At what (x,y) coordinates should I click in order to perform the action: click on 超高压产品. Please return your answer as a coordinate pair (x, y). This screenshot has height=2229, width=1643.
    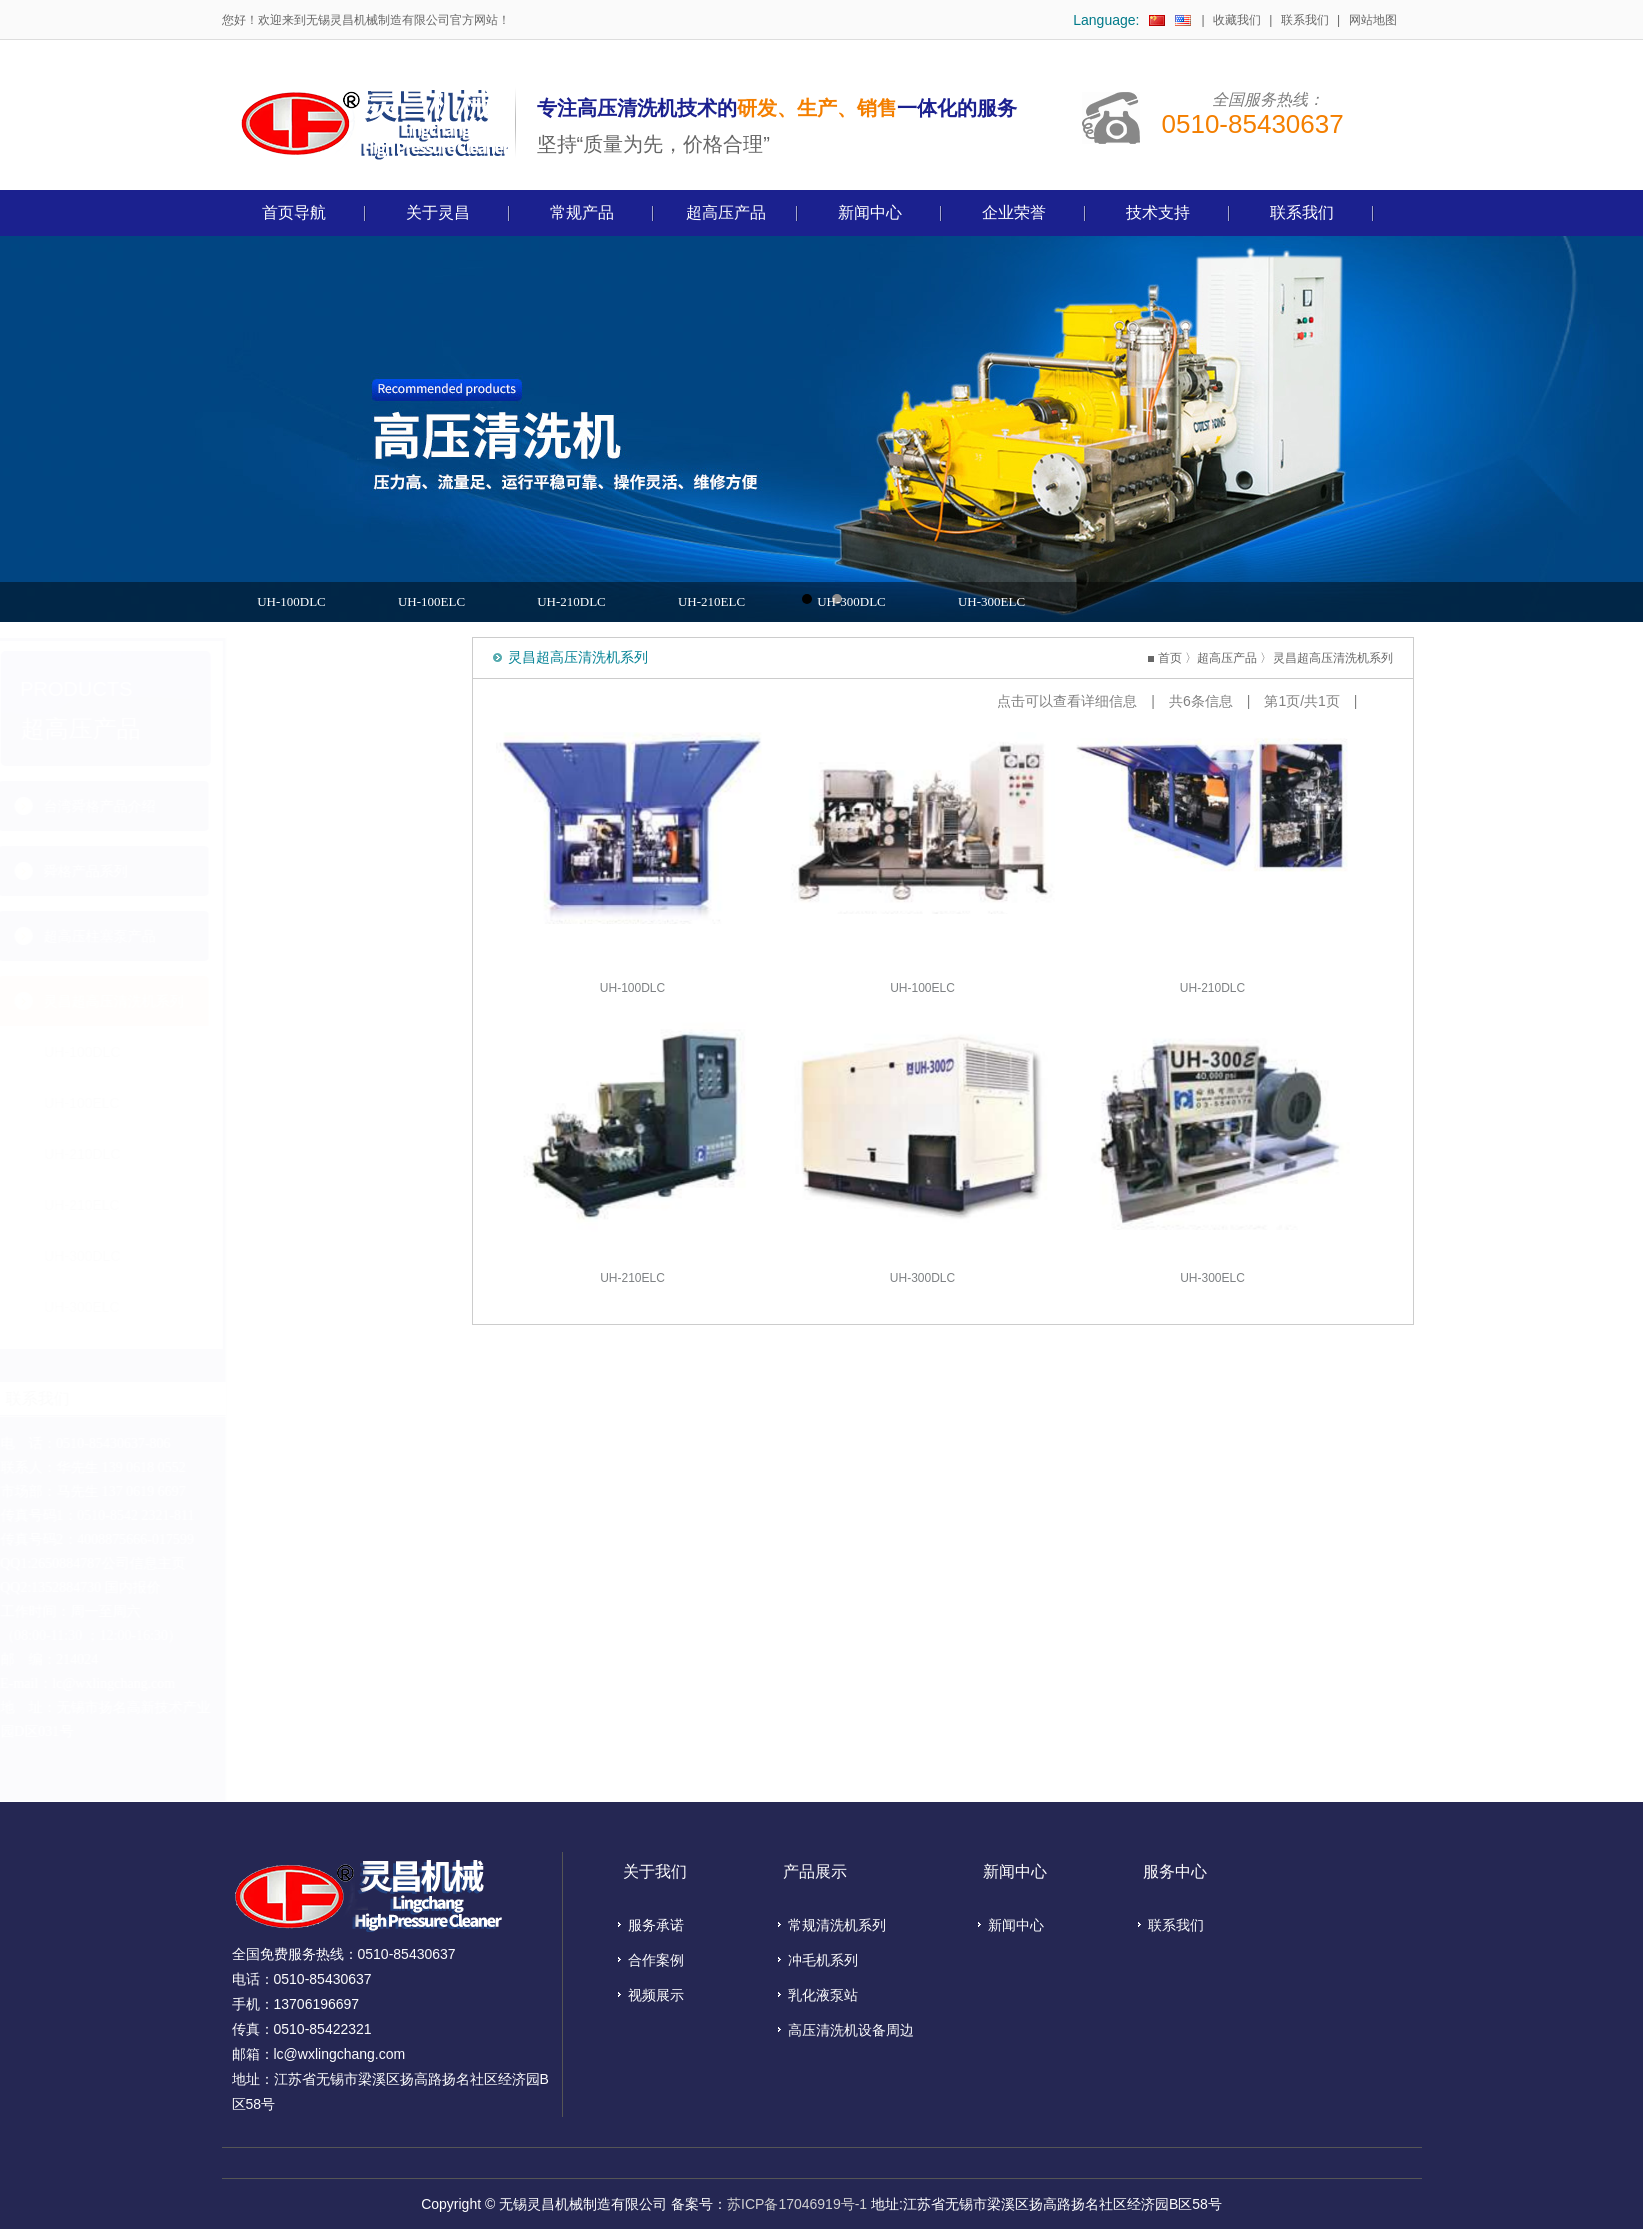
    Looking at the image, I should click on (1255, 658).